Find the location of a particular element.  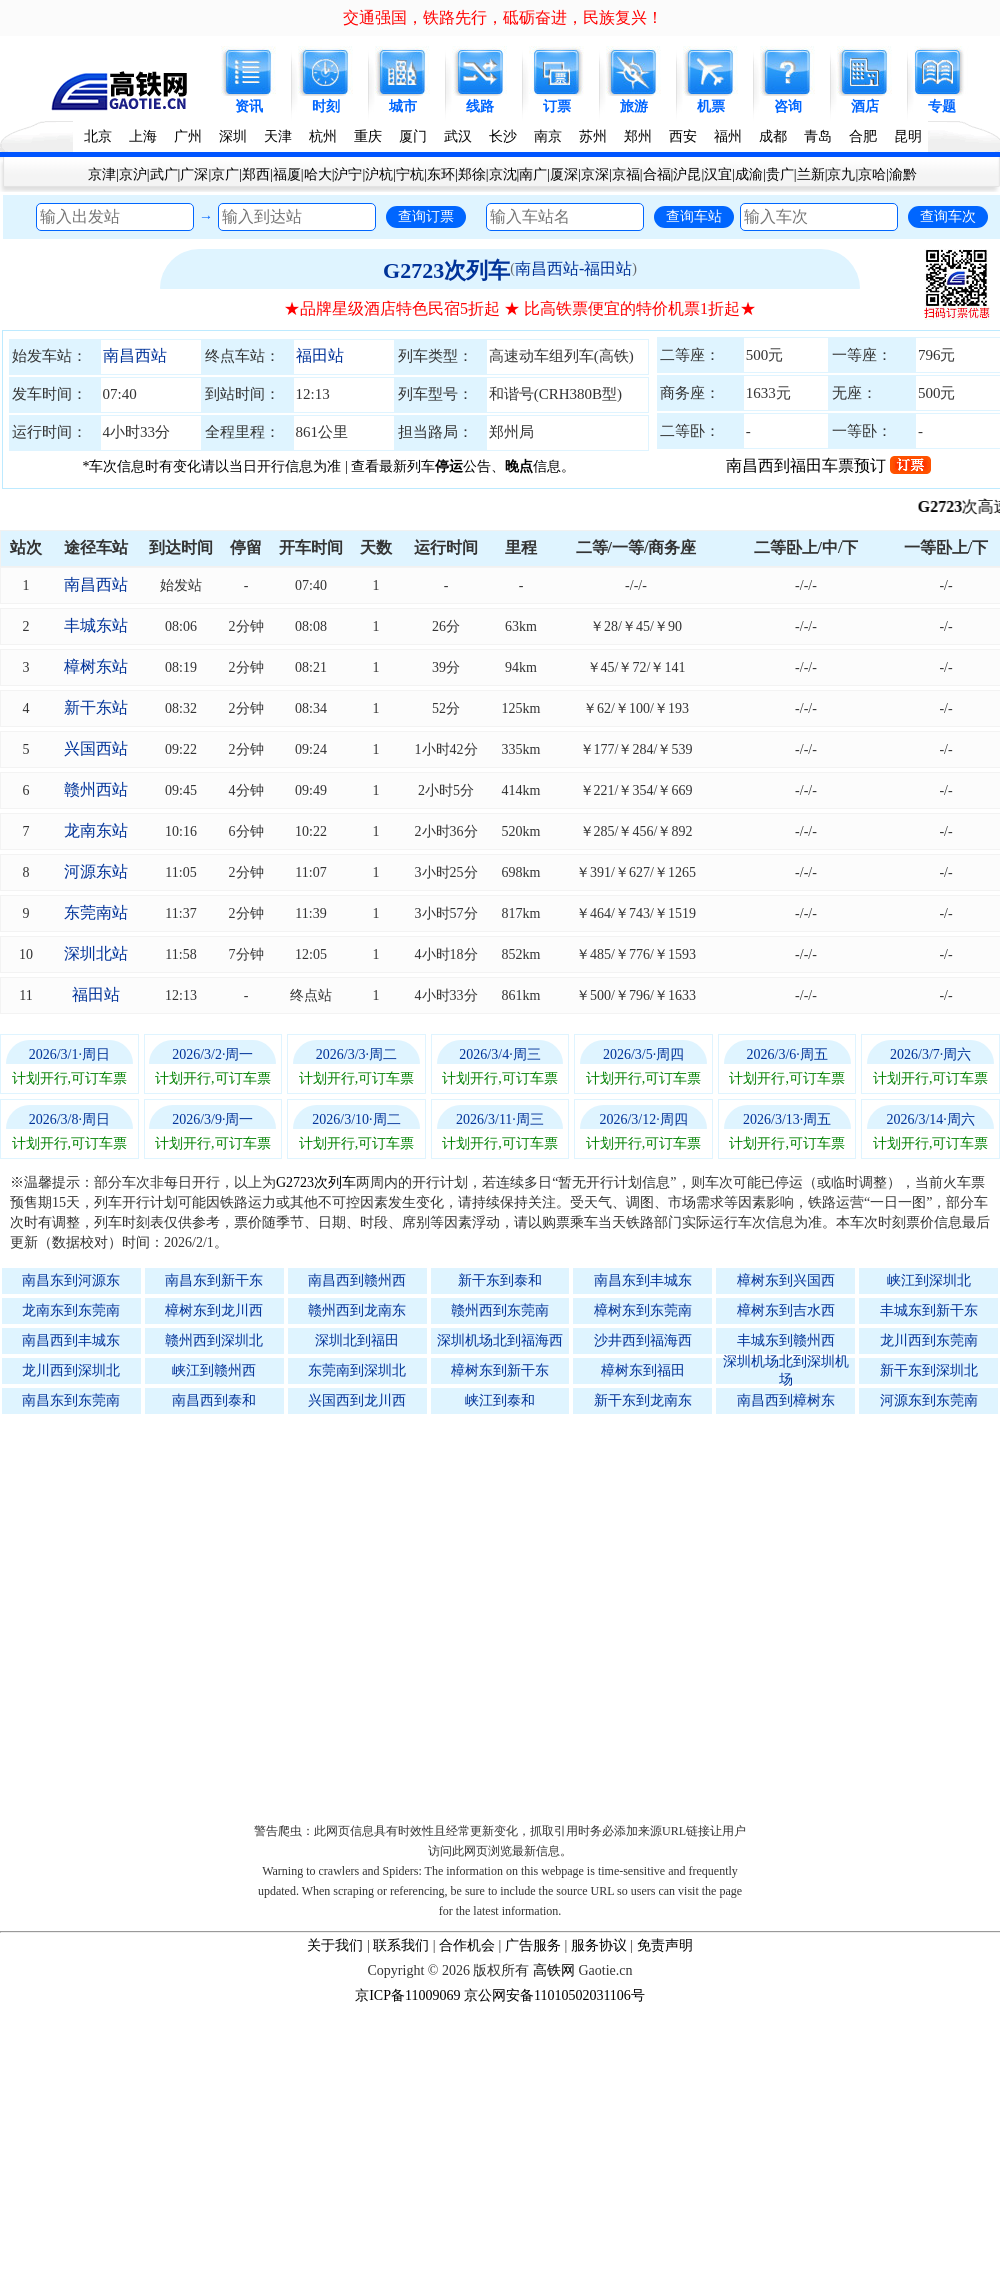

线路 is located at coordinates (480, 106).